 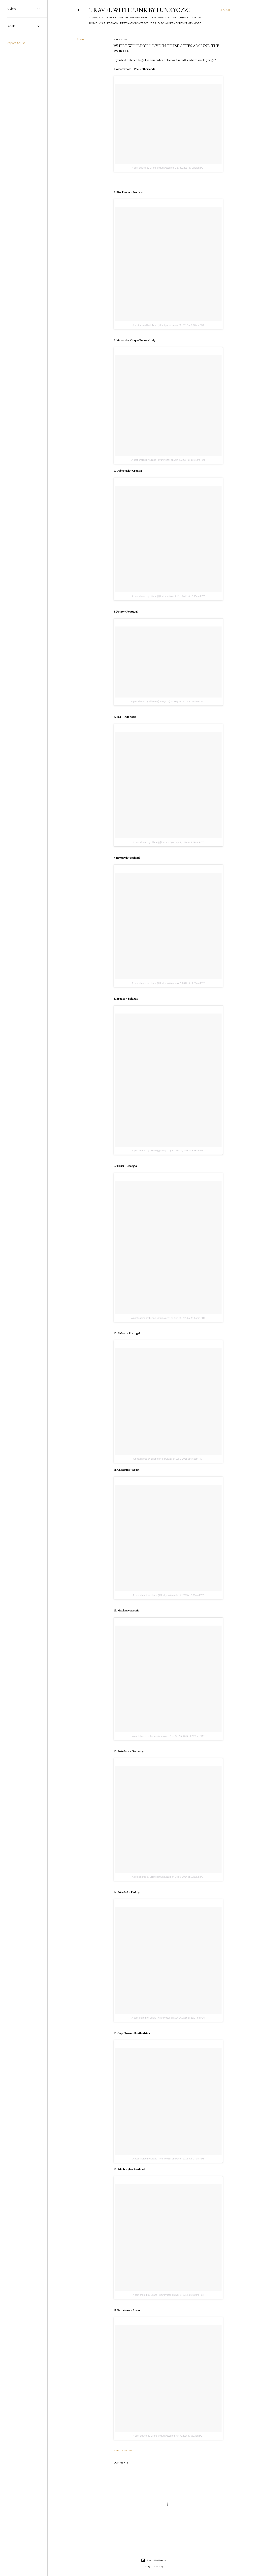 What do you see at coordinates (151, 167) in the screenshot?
I see `A post shared by Liliane (@funkyozzi)` at bounding box center [151, 167].